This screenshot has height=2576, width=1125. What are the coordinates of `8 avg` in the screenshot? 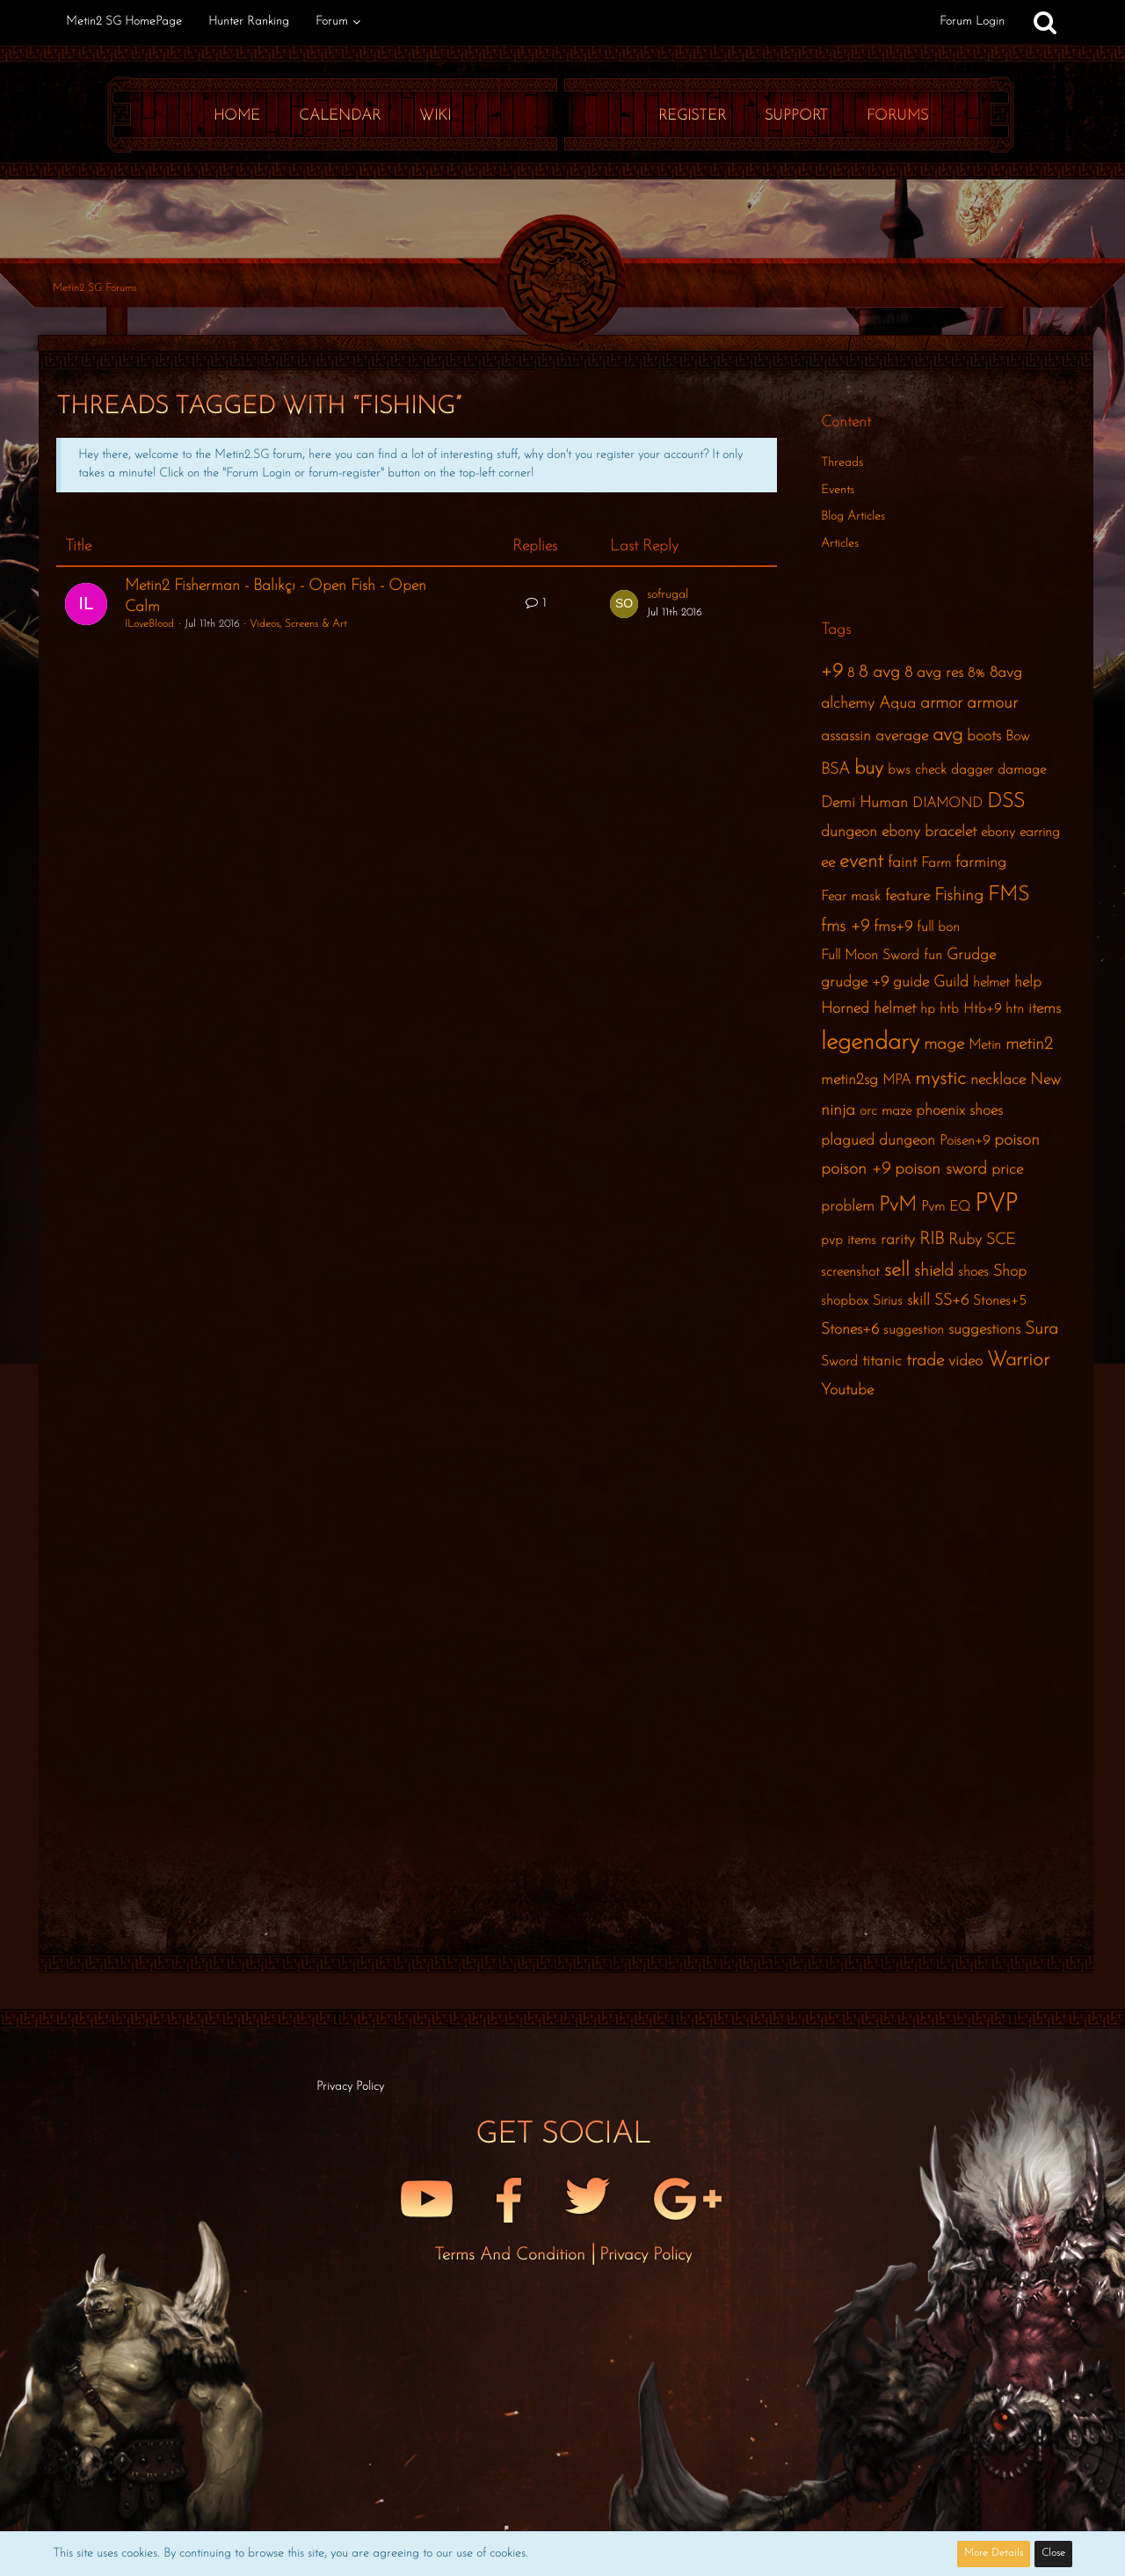 It's located at (879, 672).